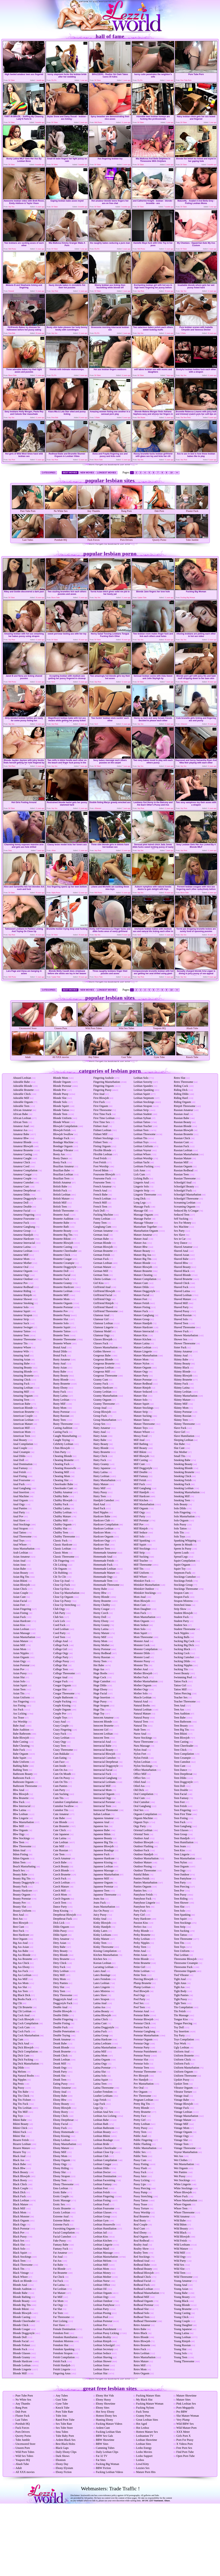  What do you see at coordinates (61, 1464) in the screenshot?
I see `Cheating Fuck` at bounding box center [61, 1464].